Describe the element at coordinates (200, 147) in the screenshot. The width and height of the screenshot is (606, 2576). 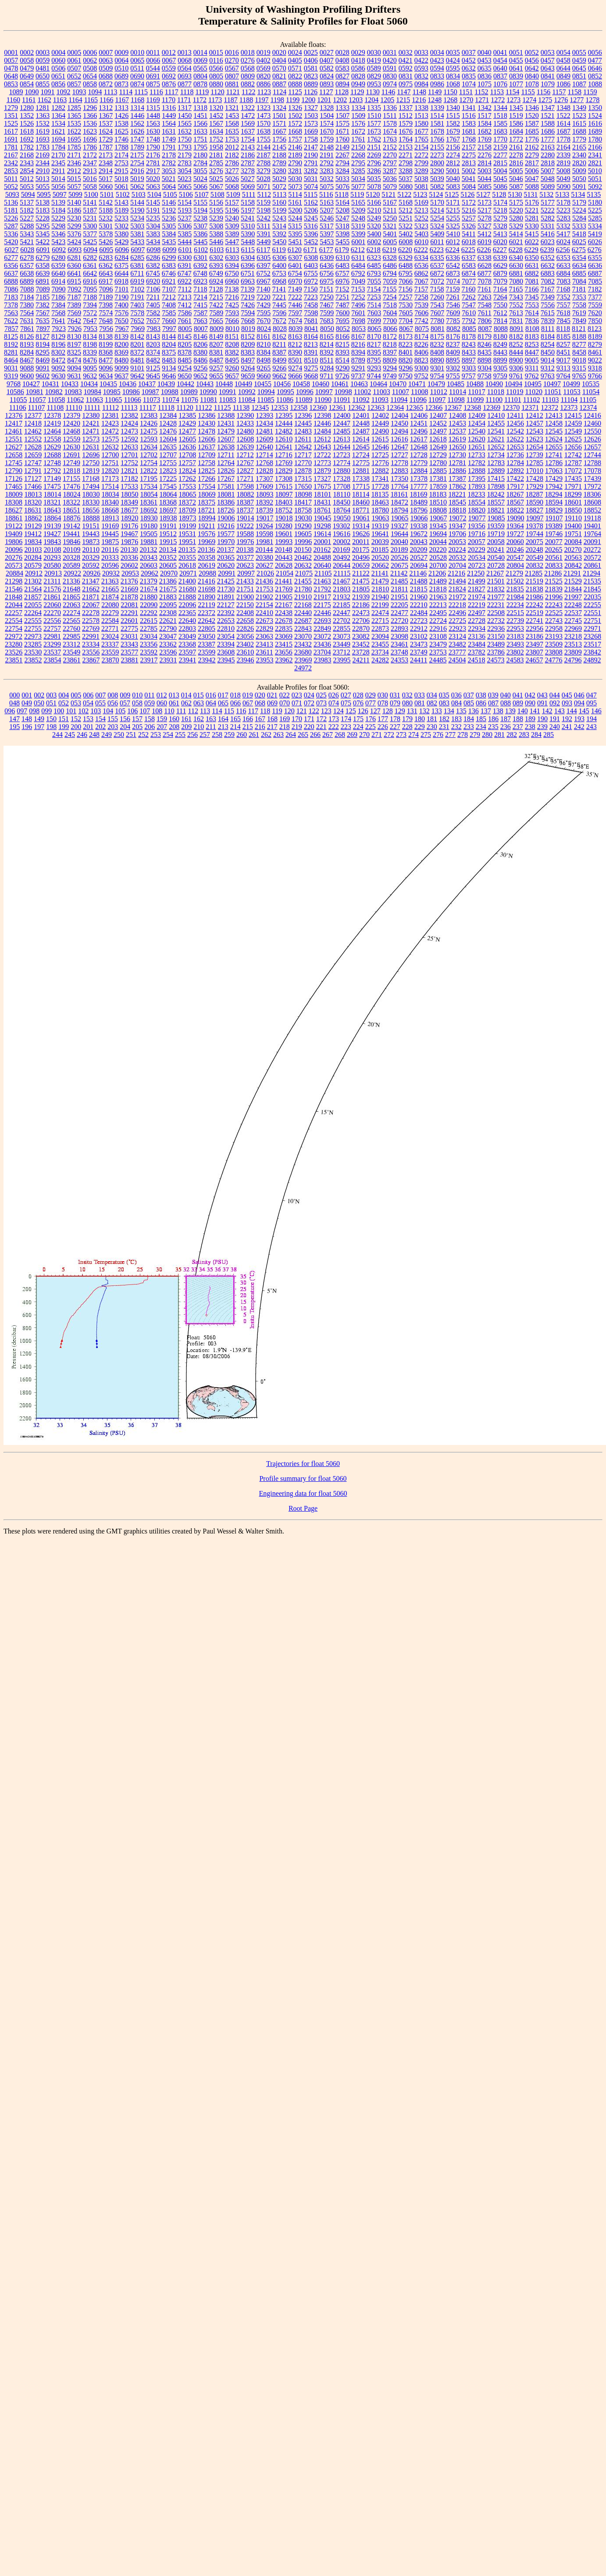
I see `1795` at that location.